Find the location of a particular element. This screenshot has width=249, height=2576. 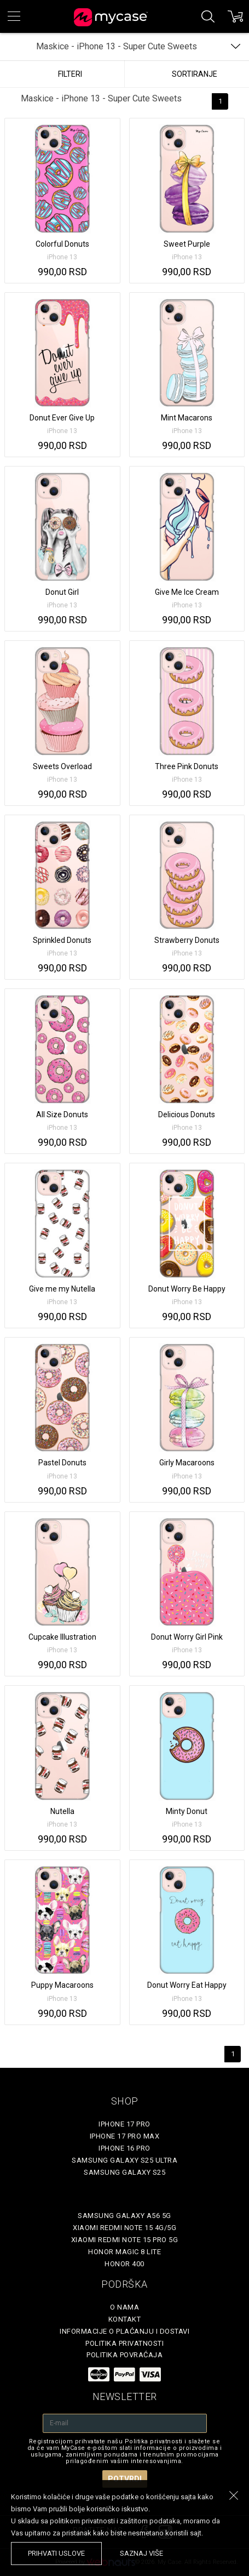

Potvrdi is located at coordinates (125, 2479).